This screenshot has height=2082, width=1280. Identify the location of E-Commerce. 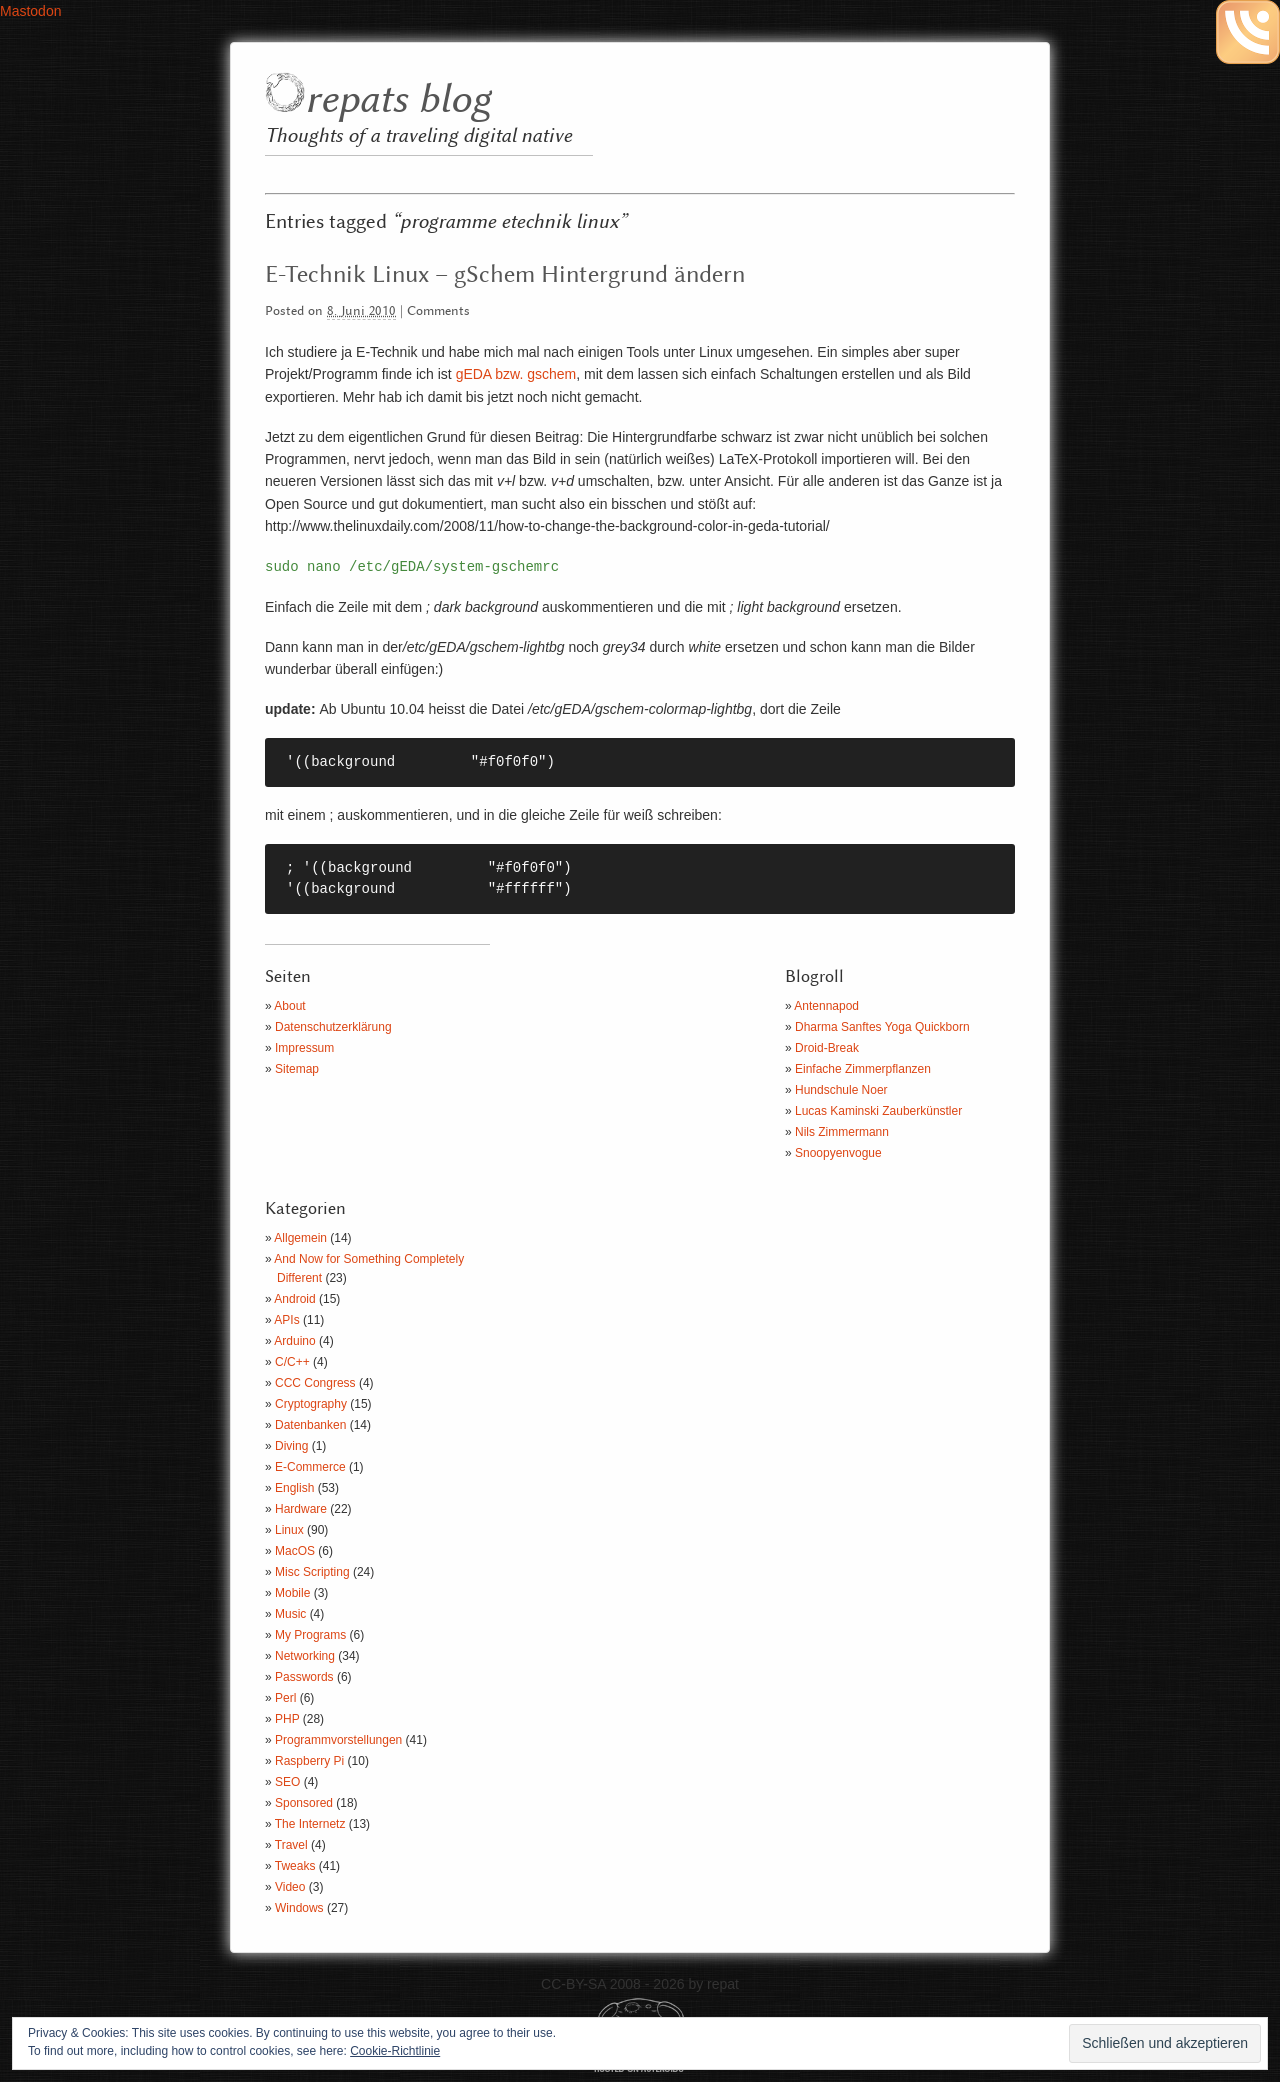
(310, 1467).